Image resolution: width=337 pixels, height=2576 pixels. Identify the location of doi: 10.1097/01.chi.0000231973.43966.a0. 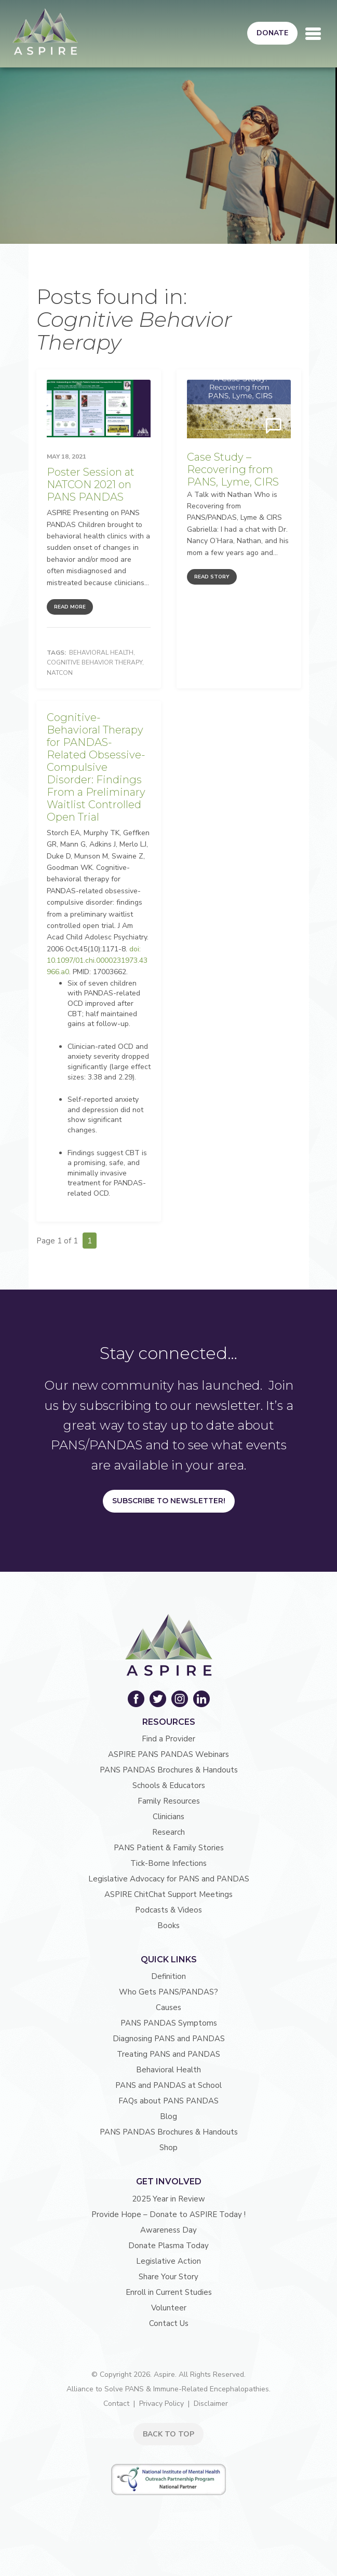
(97, 960).